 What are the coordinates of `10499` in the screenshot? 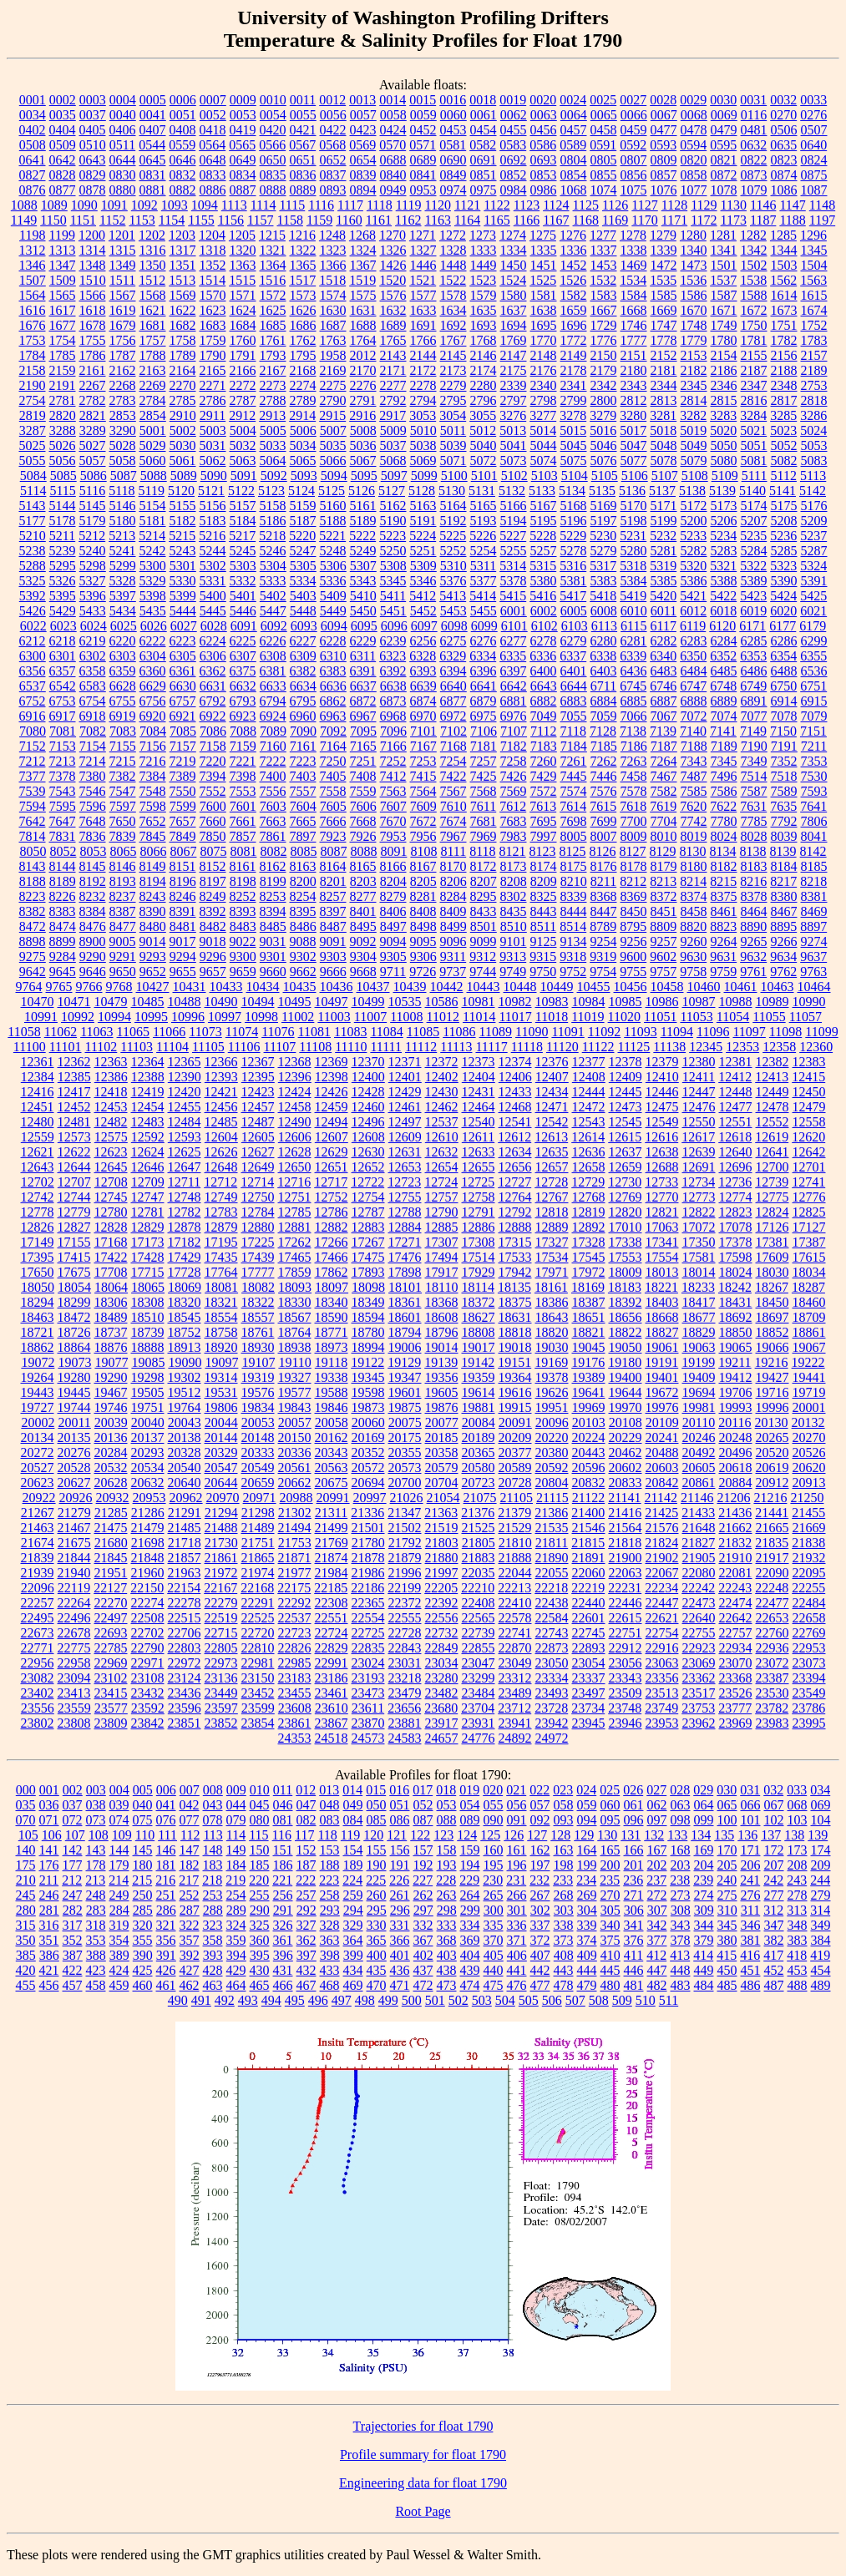 It's located at (368, 1001).